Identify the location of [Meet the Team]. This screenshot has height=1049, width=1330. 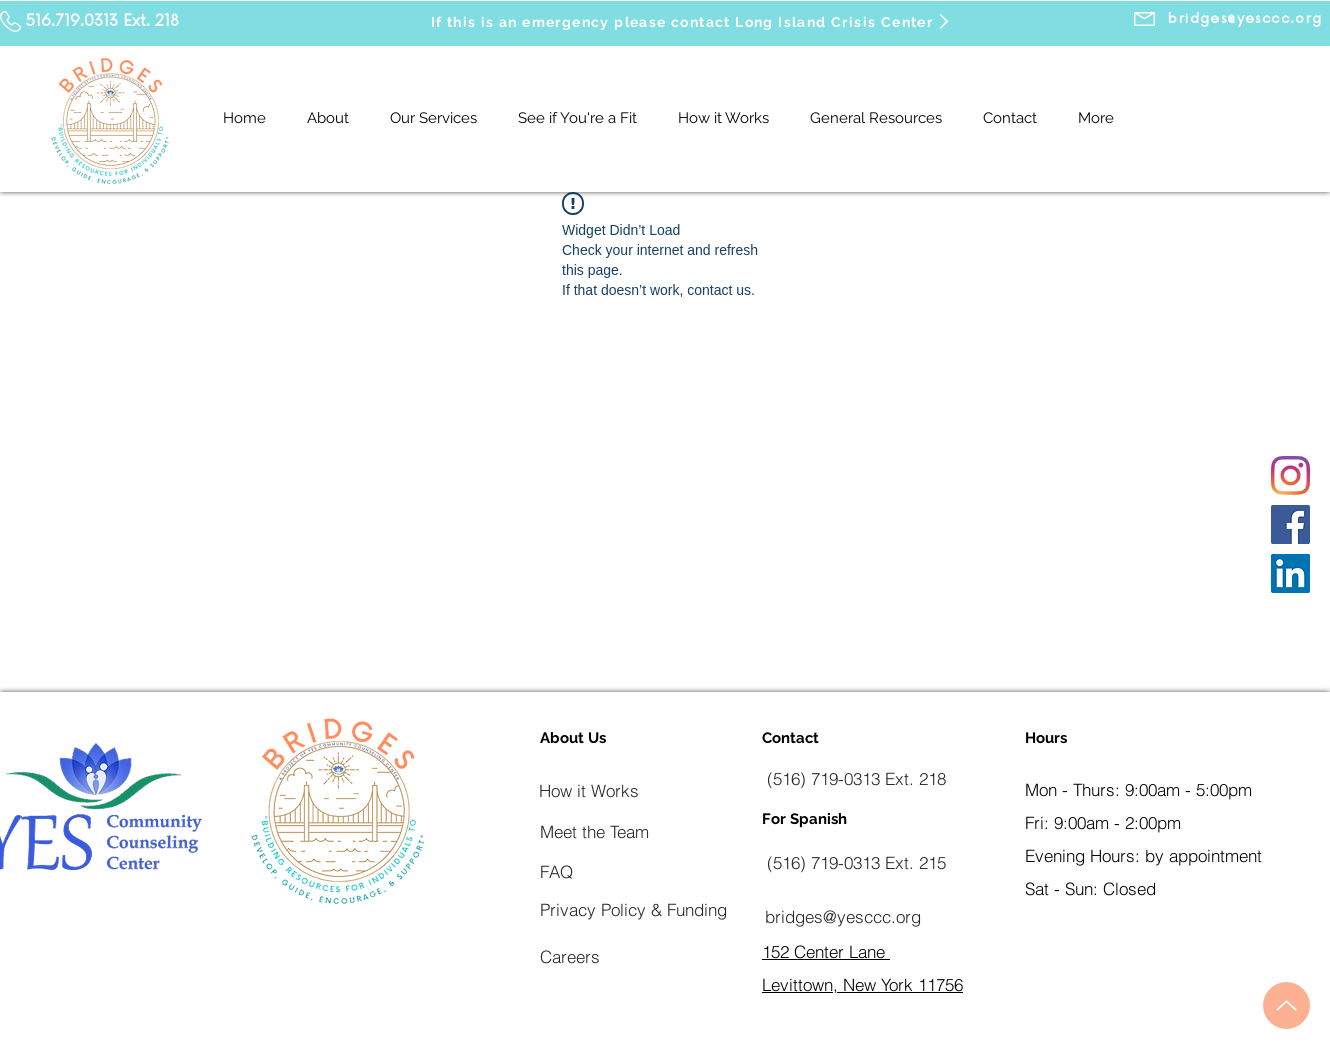
(594, 831).